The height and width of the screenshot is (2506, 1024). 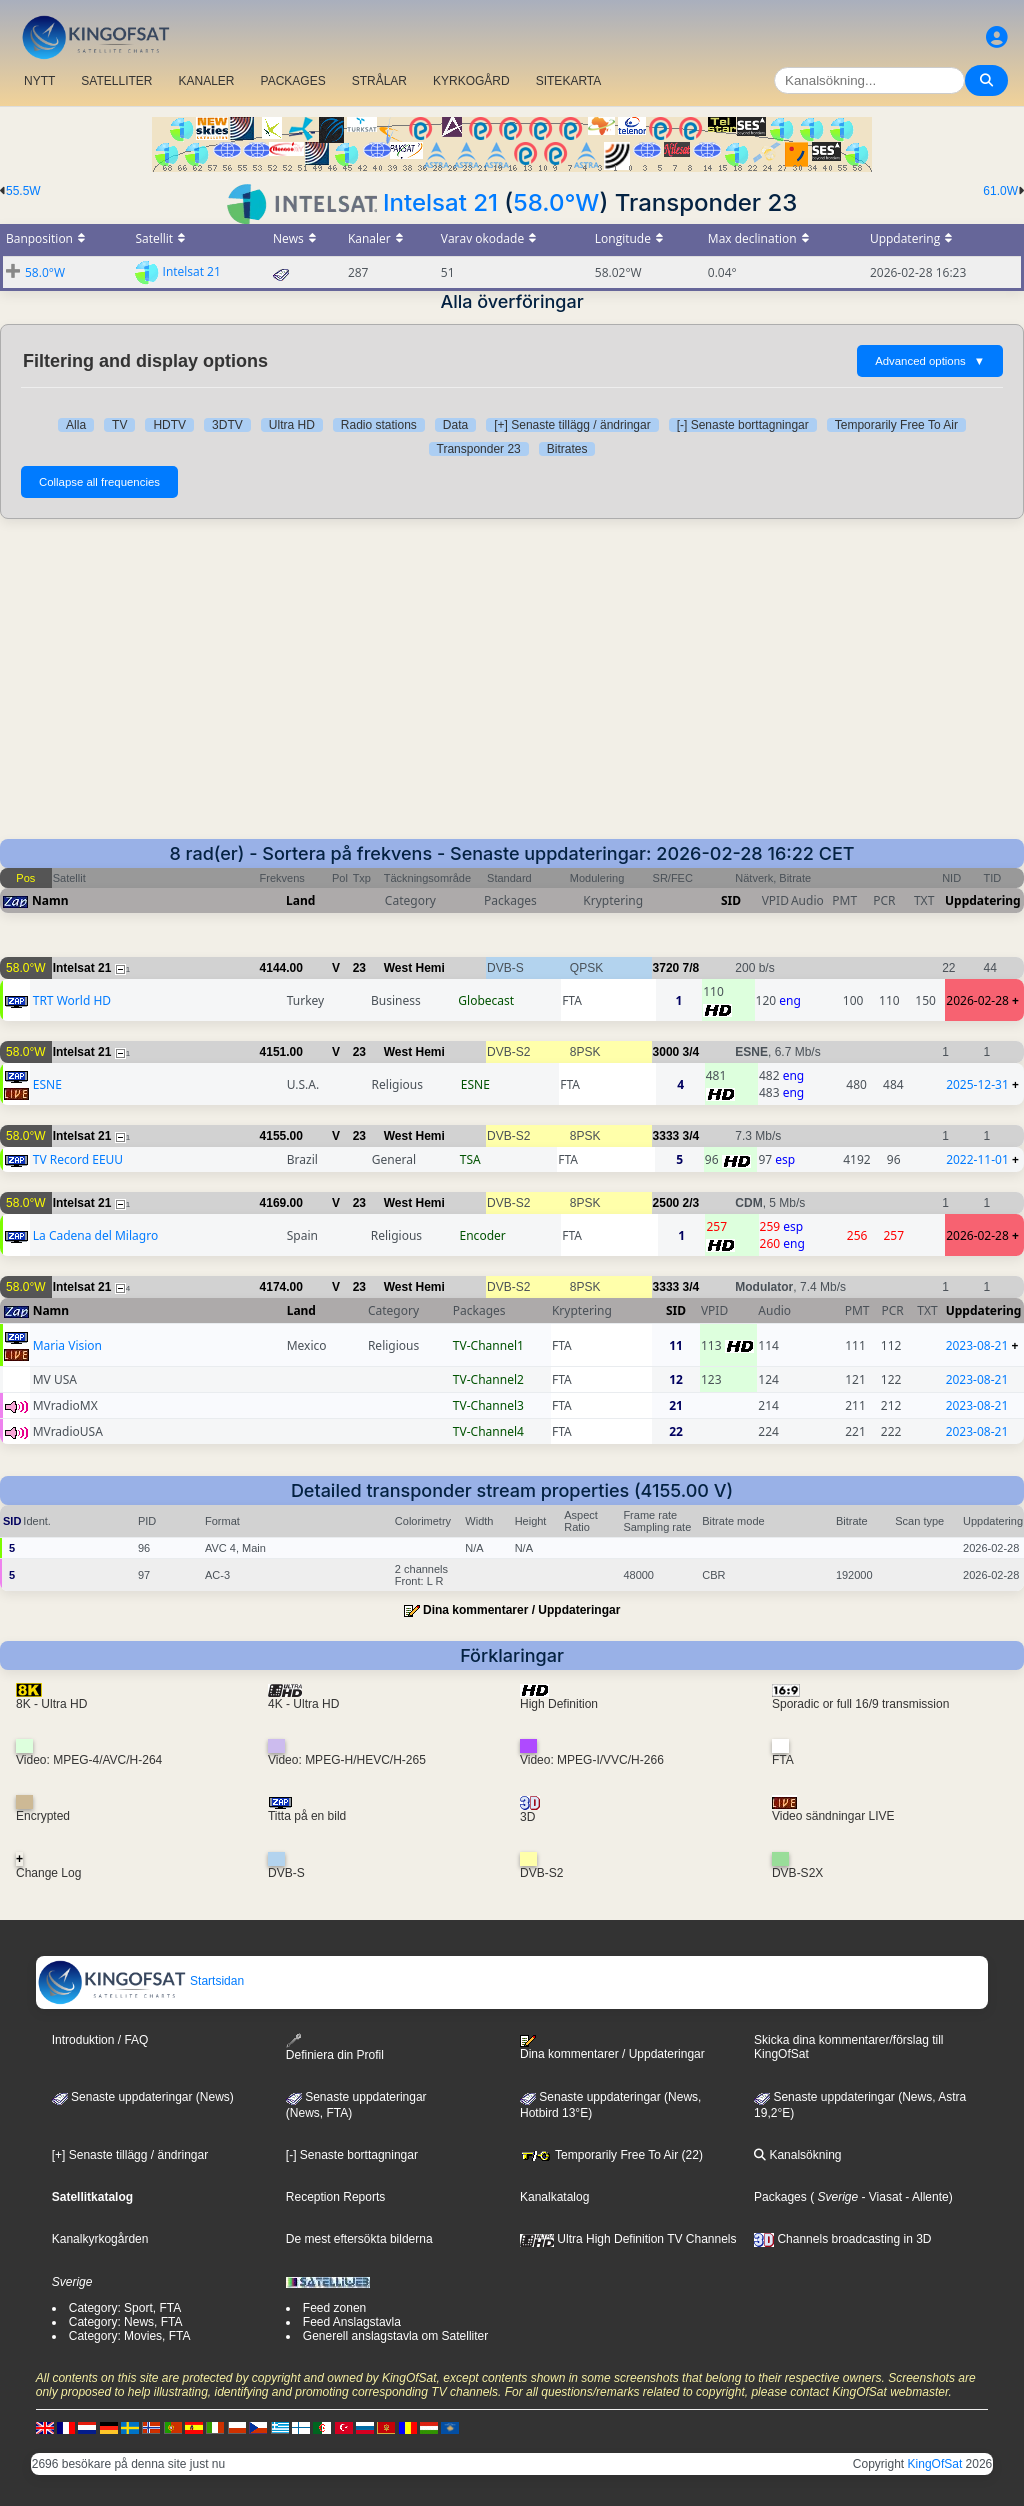 What do you see at coordinates (743, 425) in the screenshot?
I see `[-] Senaste borttagningar` at bounding box center [743, 425].